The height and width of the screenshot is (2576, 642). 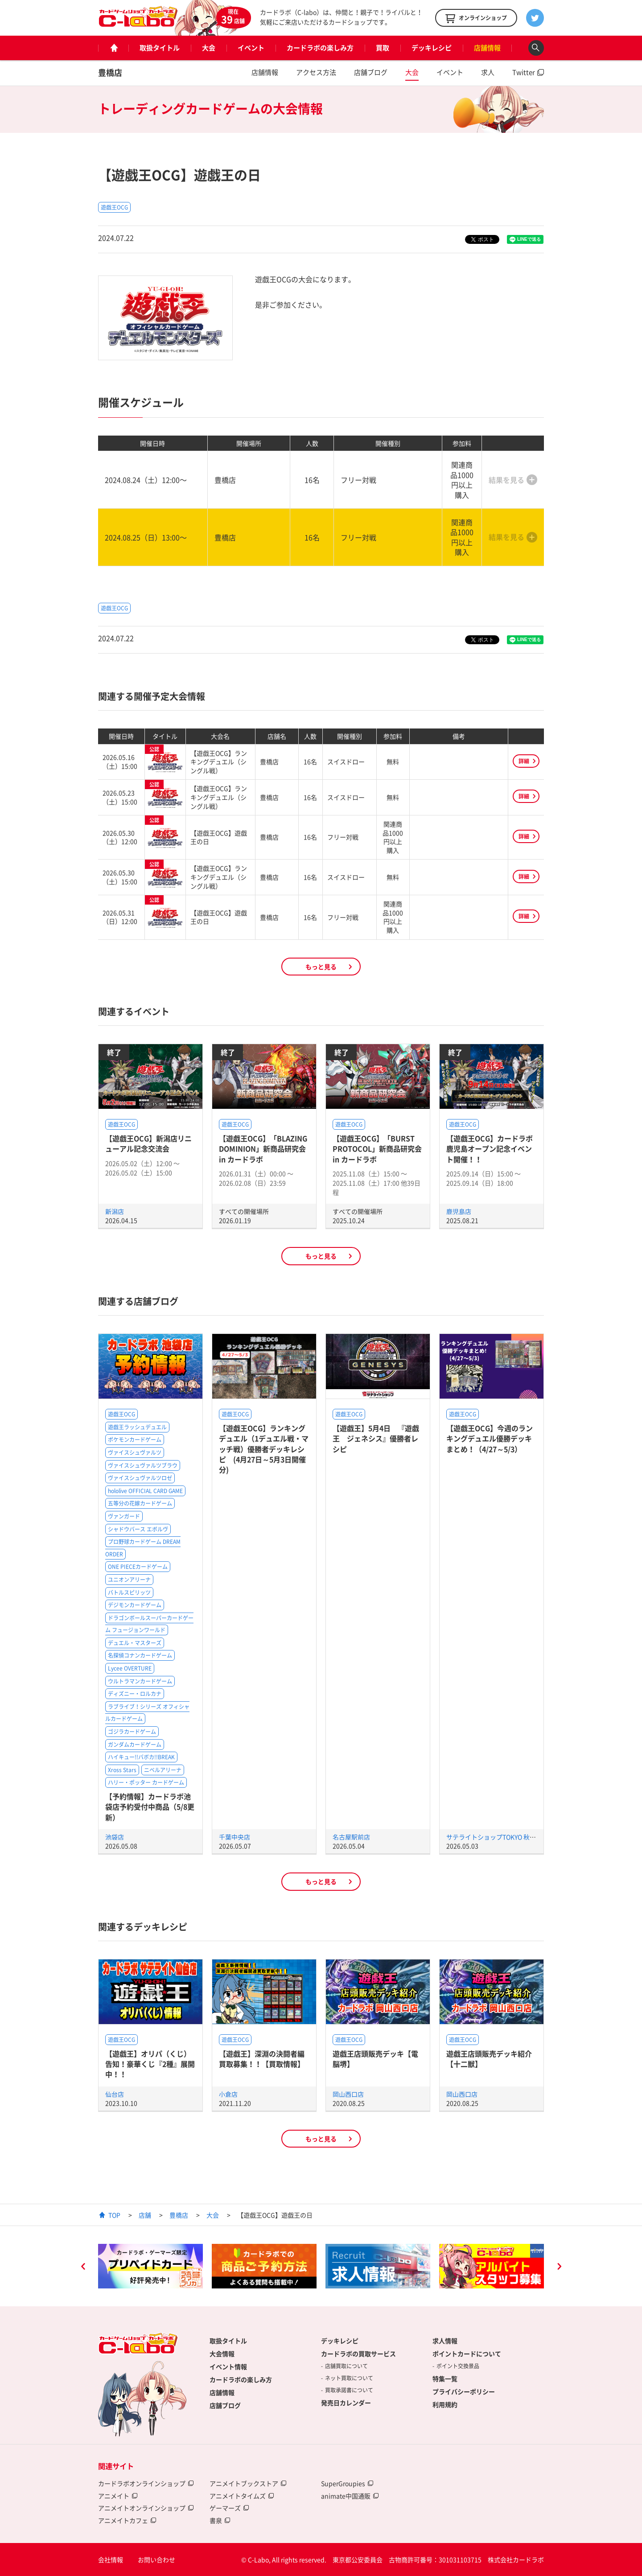 What do you see at coordinates (458, 1211) in the screenshot?
I see `鹿児島店` at bounding box center [458, 1211].